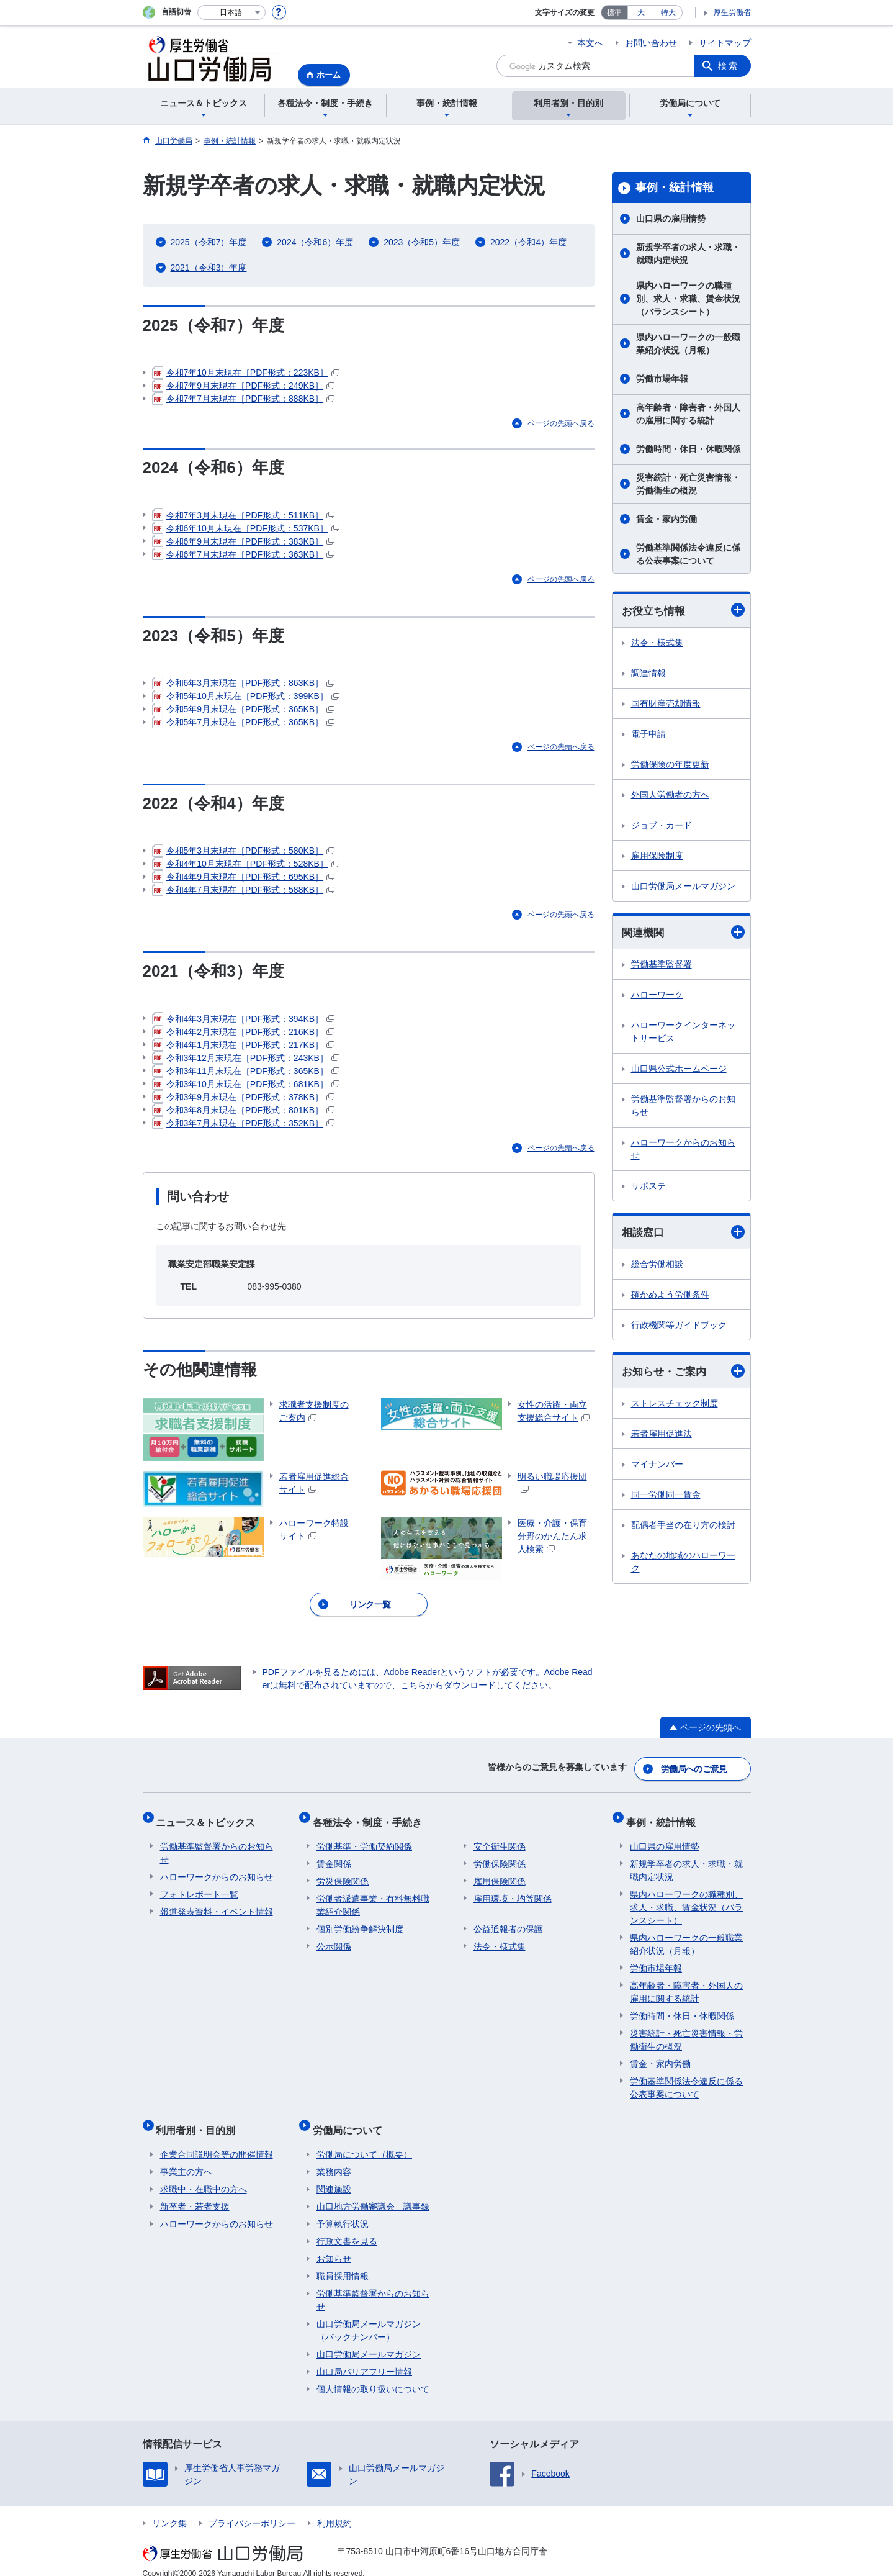 Image resolution: width=893 pixels, height=2576 pixels. Describe the element at coordinates (651, 42) in the screenshot. I see `お問い合わせ` at that location.